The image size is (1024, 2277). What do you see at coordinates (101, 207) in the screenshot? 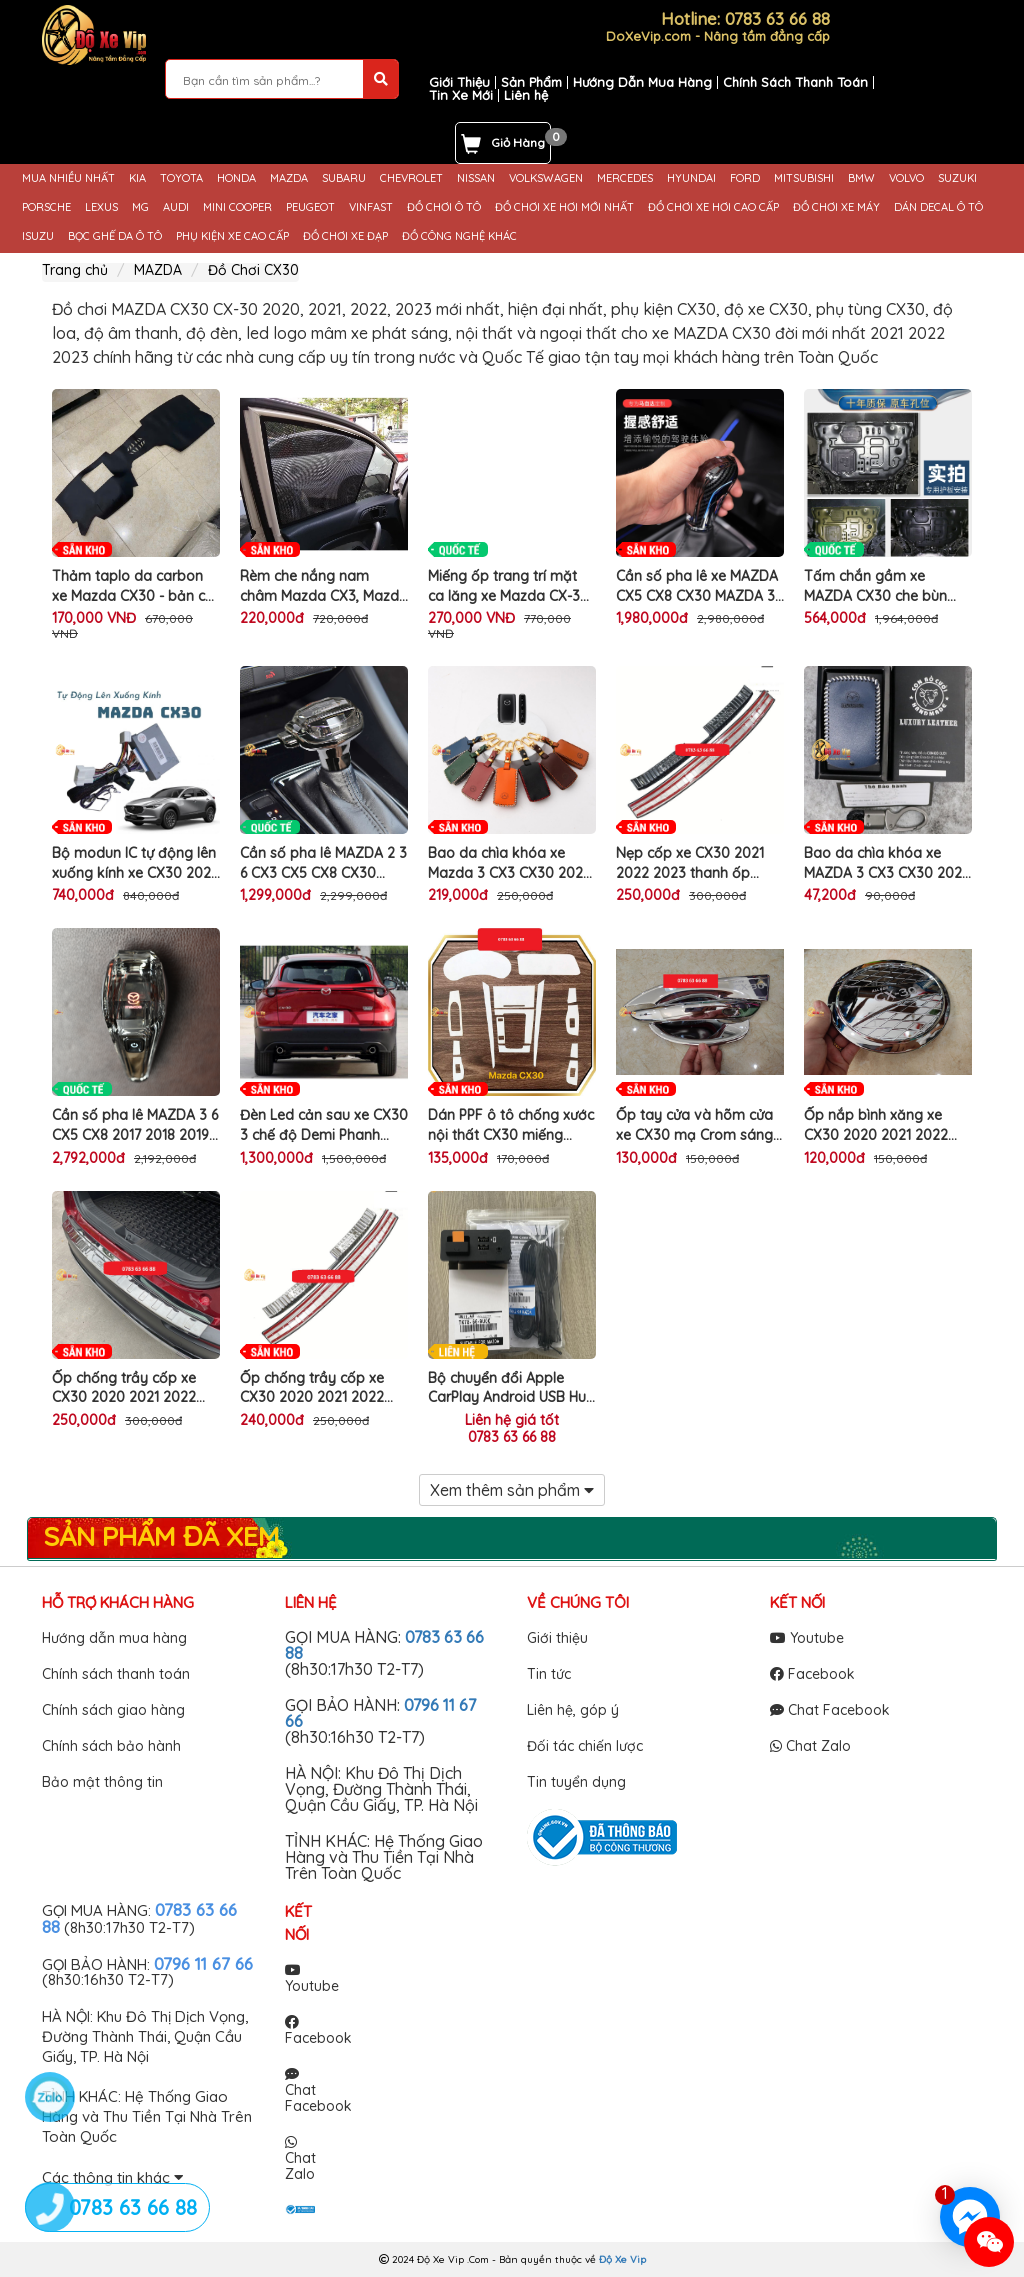
I see `LEXUS` at bounding box center [101, 207].